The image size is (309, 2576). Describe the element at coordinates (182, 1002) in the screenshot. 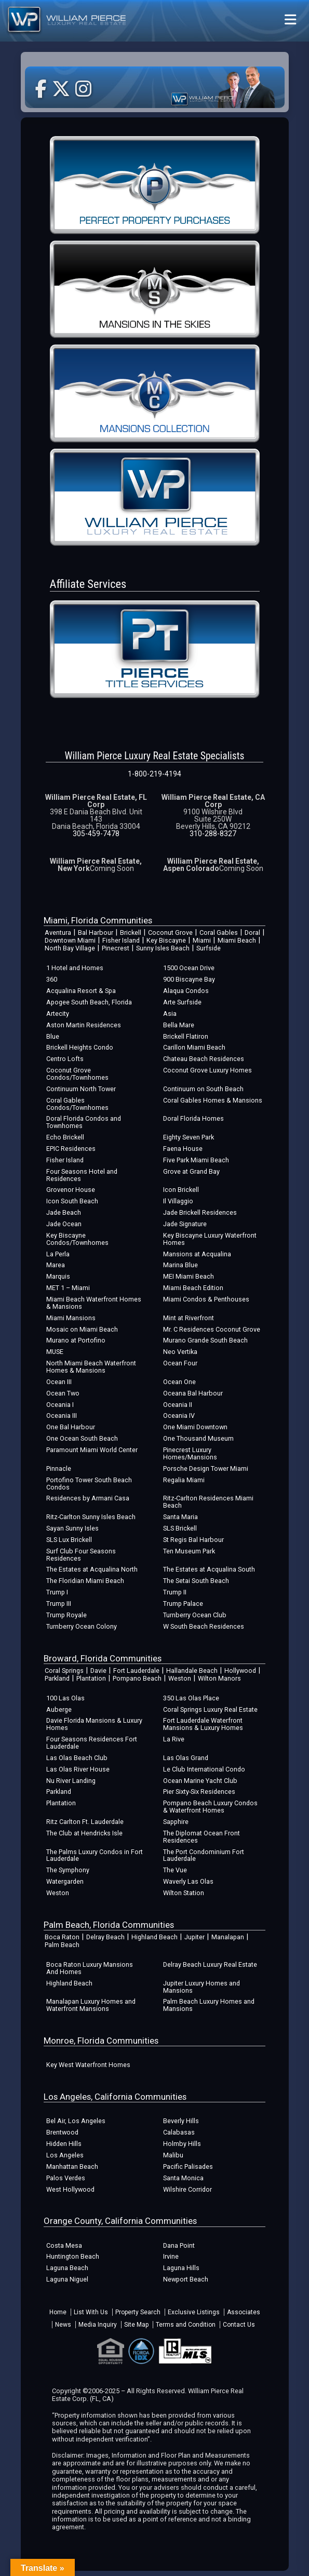

I see `Arte Surfside` at that location.